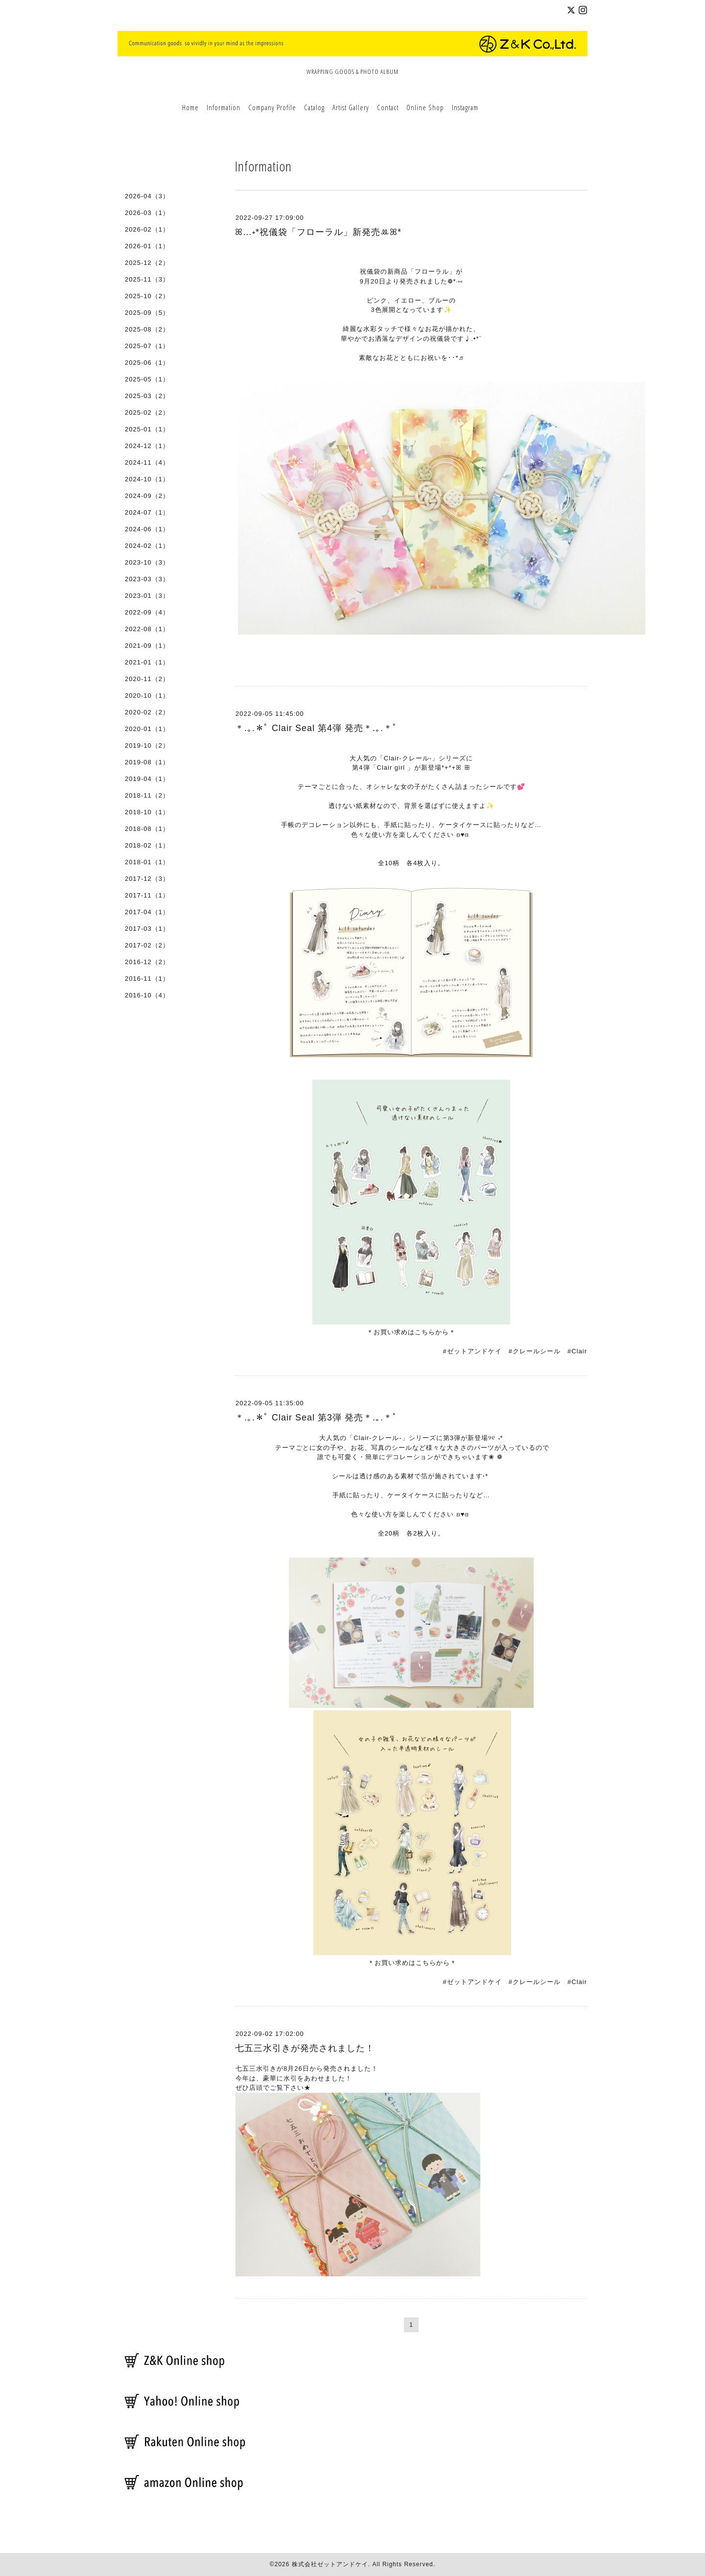 The width and height of the screenshot is (705, 2576). Describe the element at coordinates (147, 279) in the screenshot. I see `2025-11（3）` at that location.